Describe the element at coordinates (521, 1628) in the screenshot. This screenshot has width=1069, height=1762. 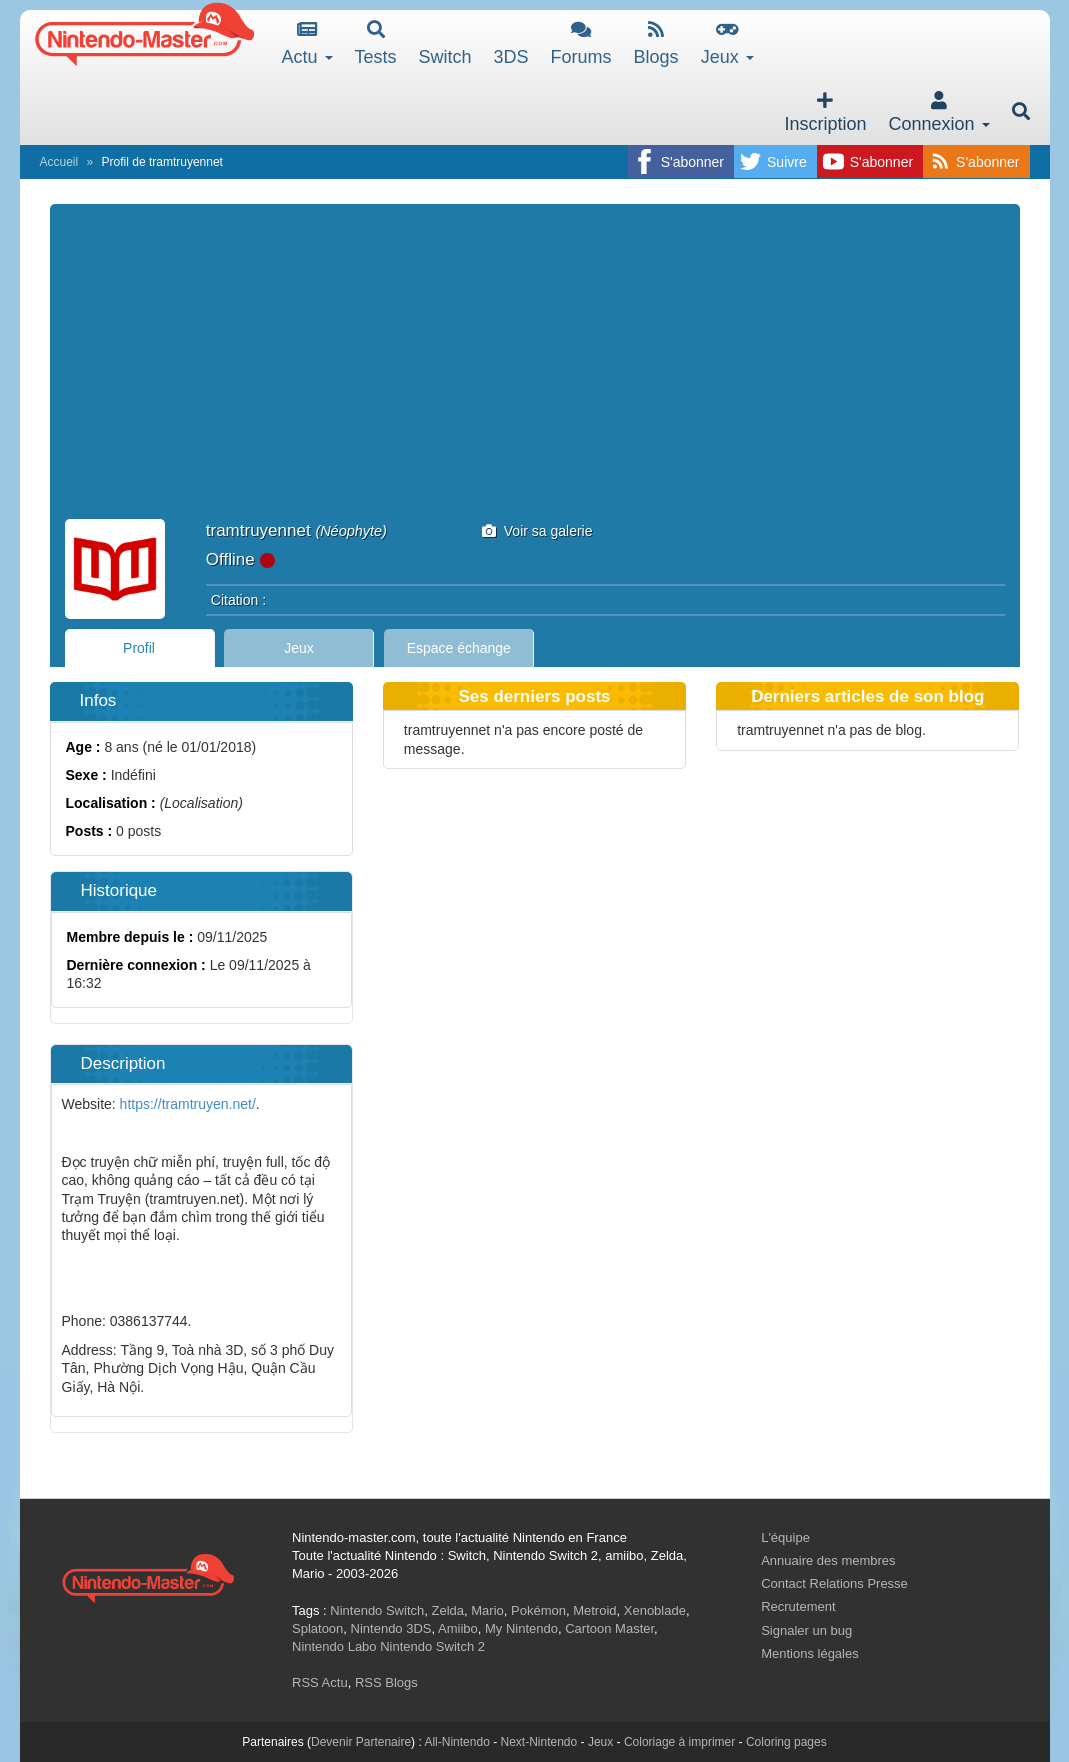
I see `My Nintendo` at that location.